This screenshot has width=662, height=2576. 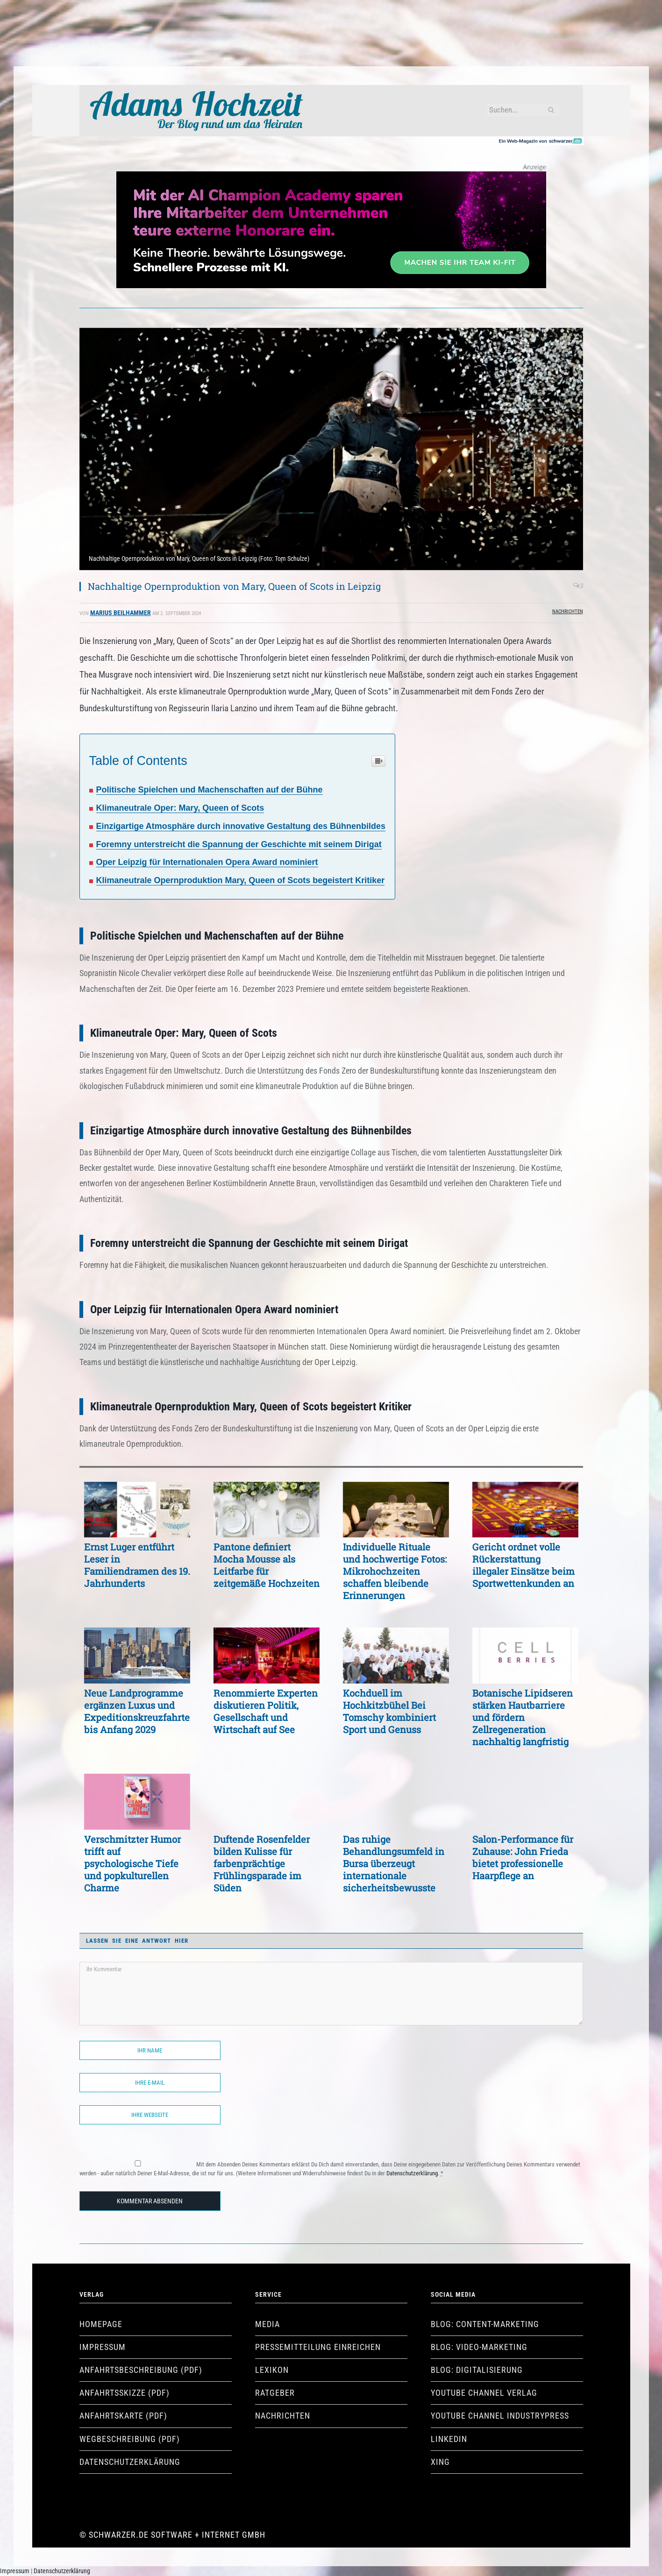 What do you see at coordinates (522, 1717) in the screenshot?
I see `Botanische Lipidseren stärken Hautbarriere und fördern Zellregeneration nachhaltig langfristig` at bounding box center [522, 1717].